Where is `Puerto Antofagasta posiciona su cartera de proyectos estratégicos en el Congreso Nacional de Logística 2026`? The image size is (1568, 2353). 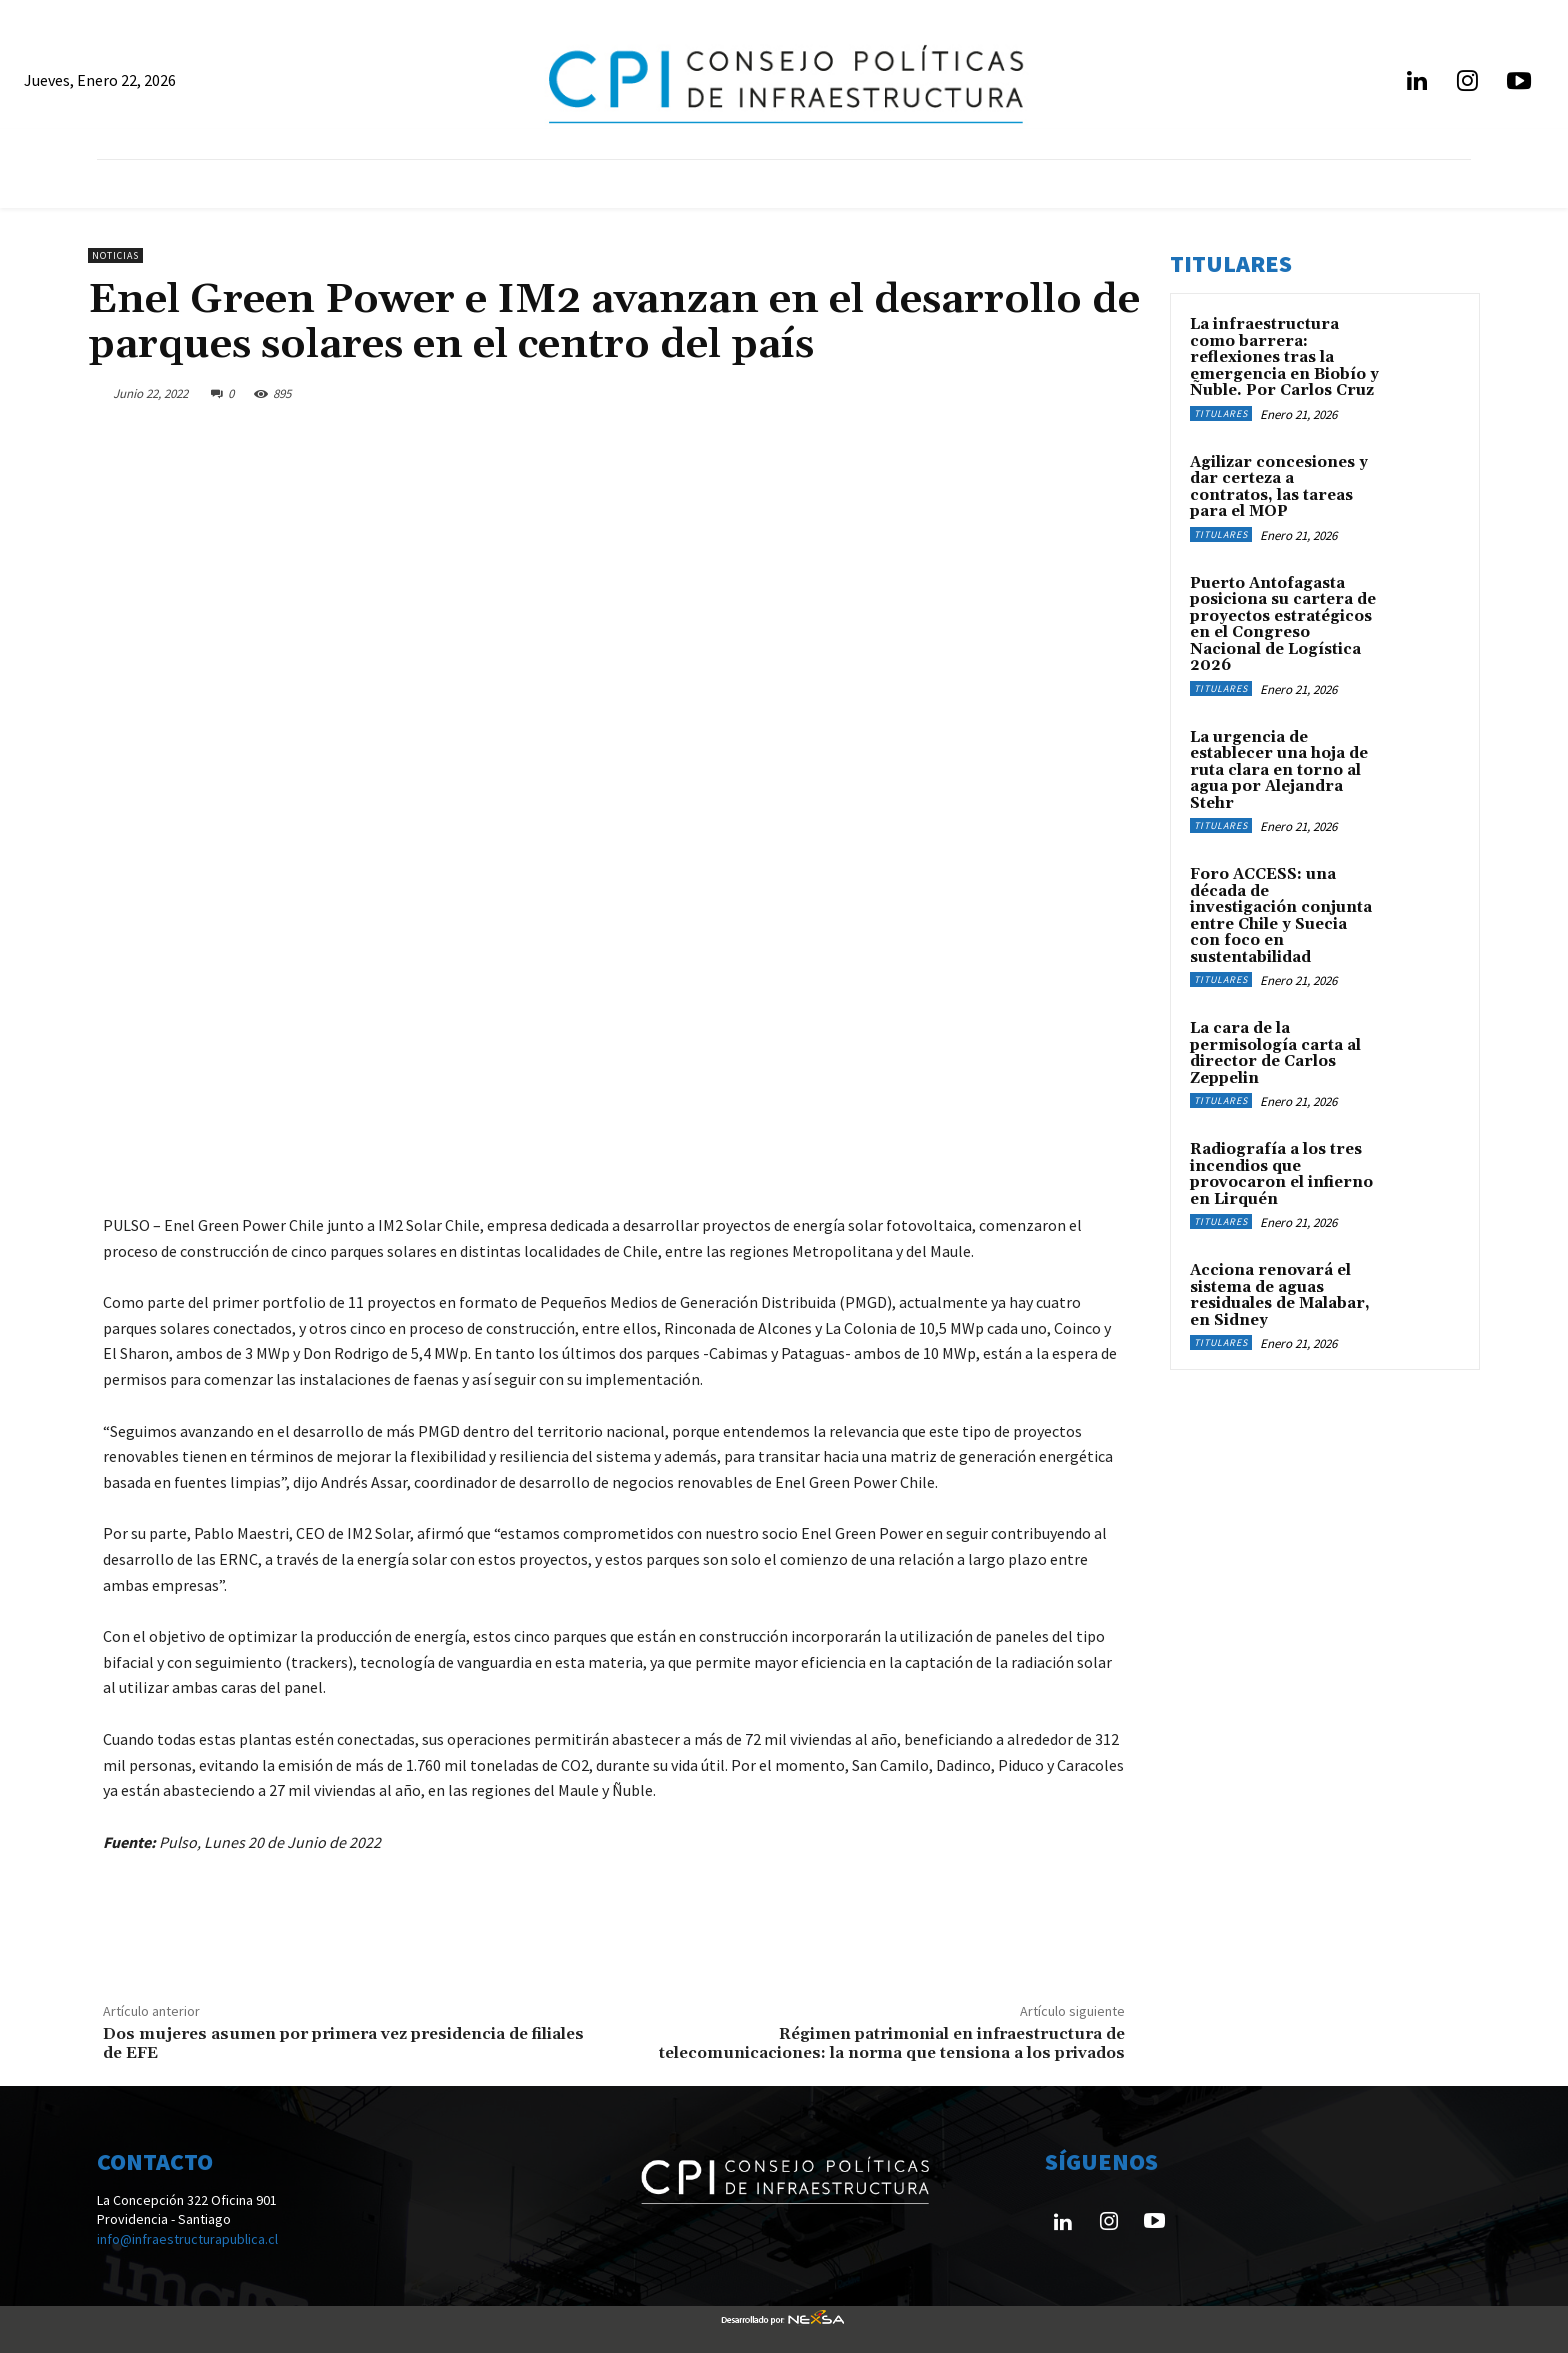
Puerto Antofagasta posiciona su cartera de proyectos estratégicos en el Congreso Nacional de Logística 2026 is located at coordinates (1283, 625).